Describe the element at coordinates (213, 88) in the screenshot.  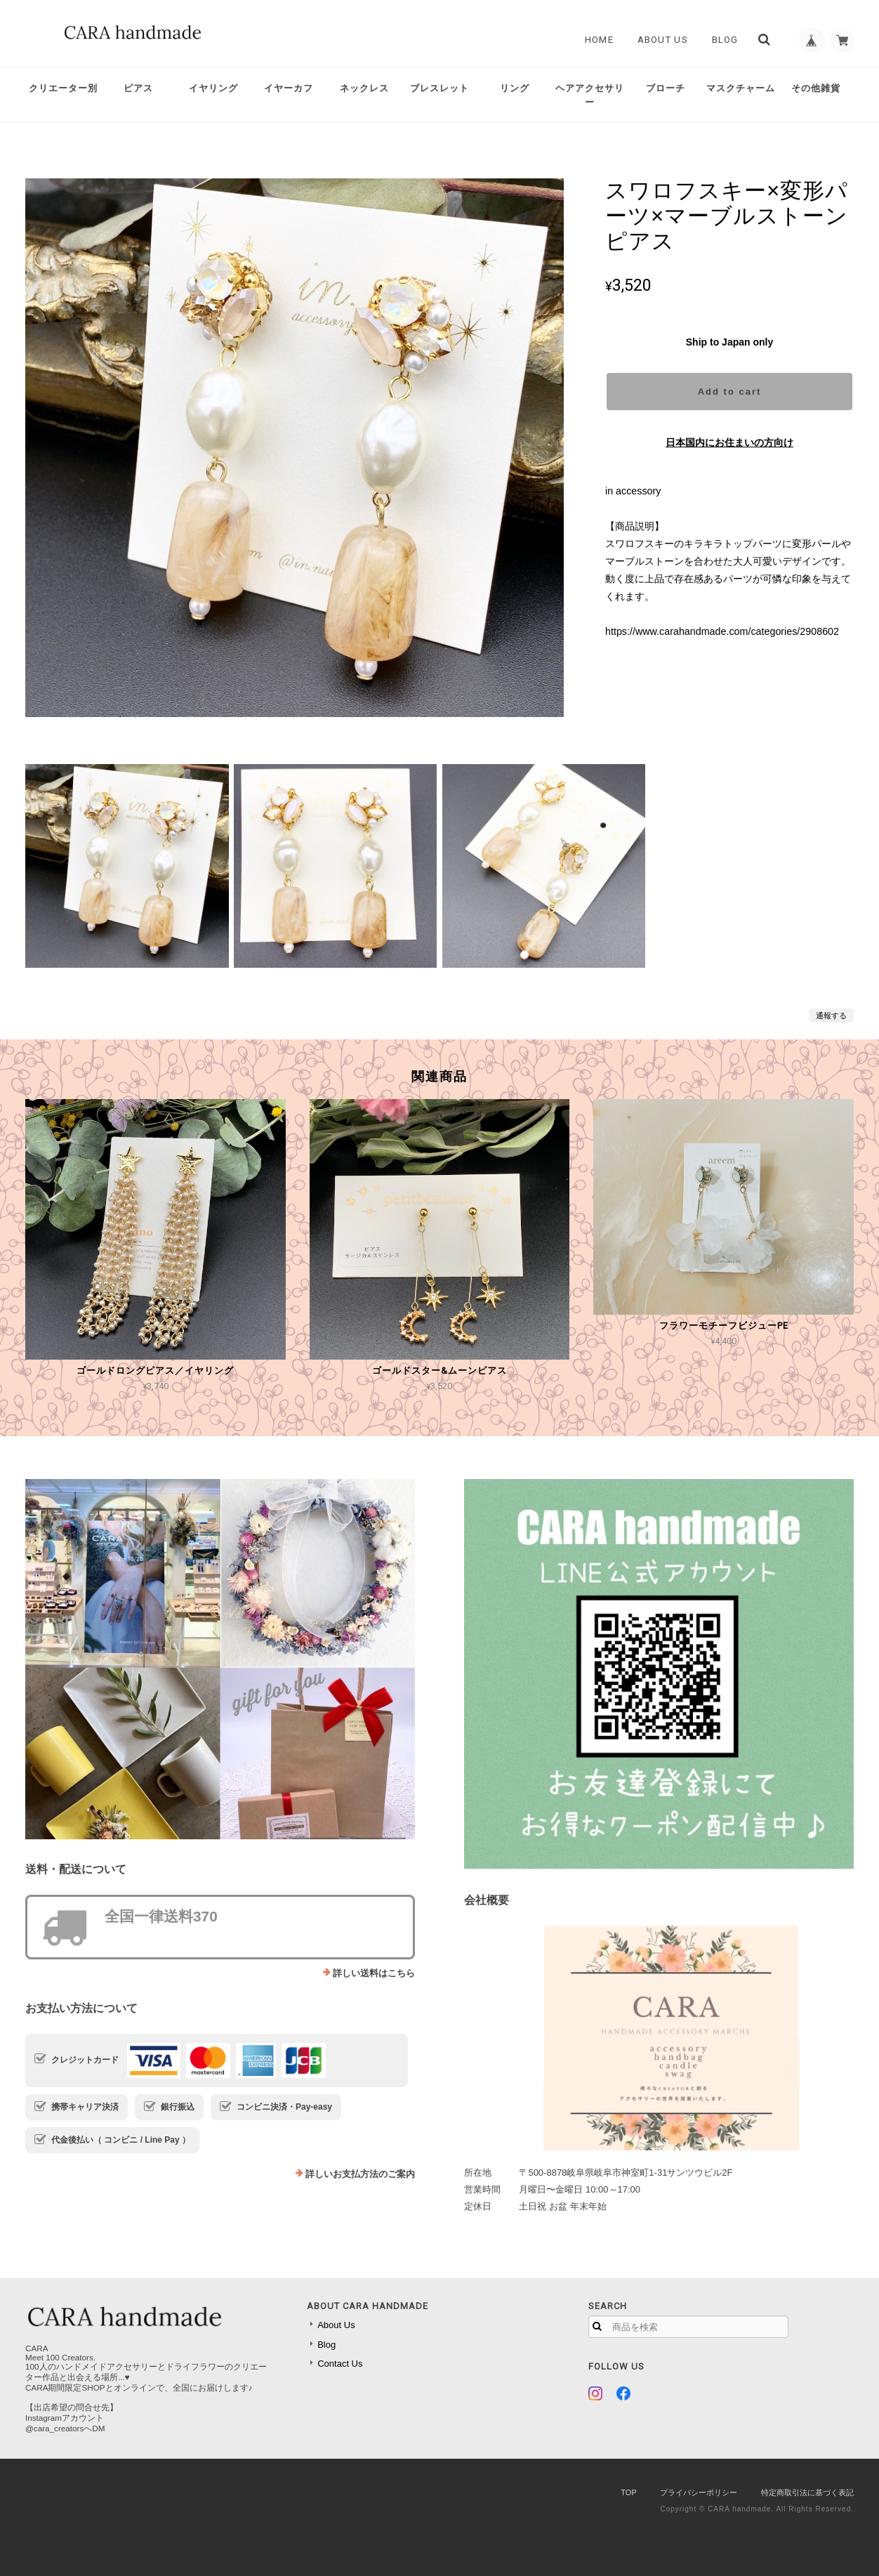
I see `イヤリング` at that location.